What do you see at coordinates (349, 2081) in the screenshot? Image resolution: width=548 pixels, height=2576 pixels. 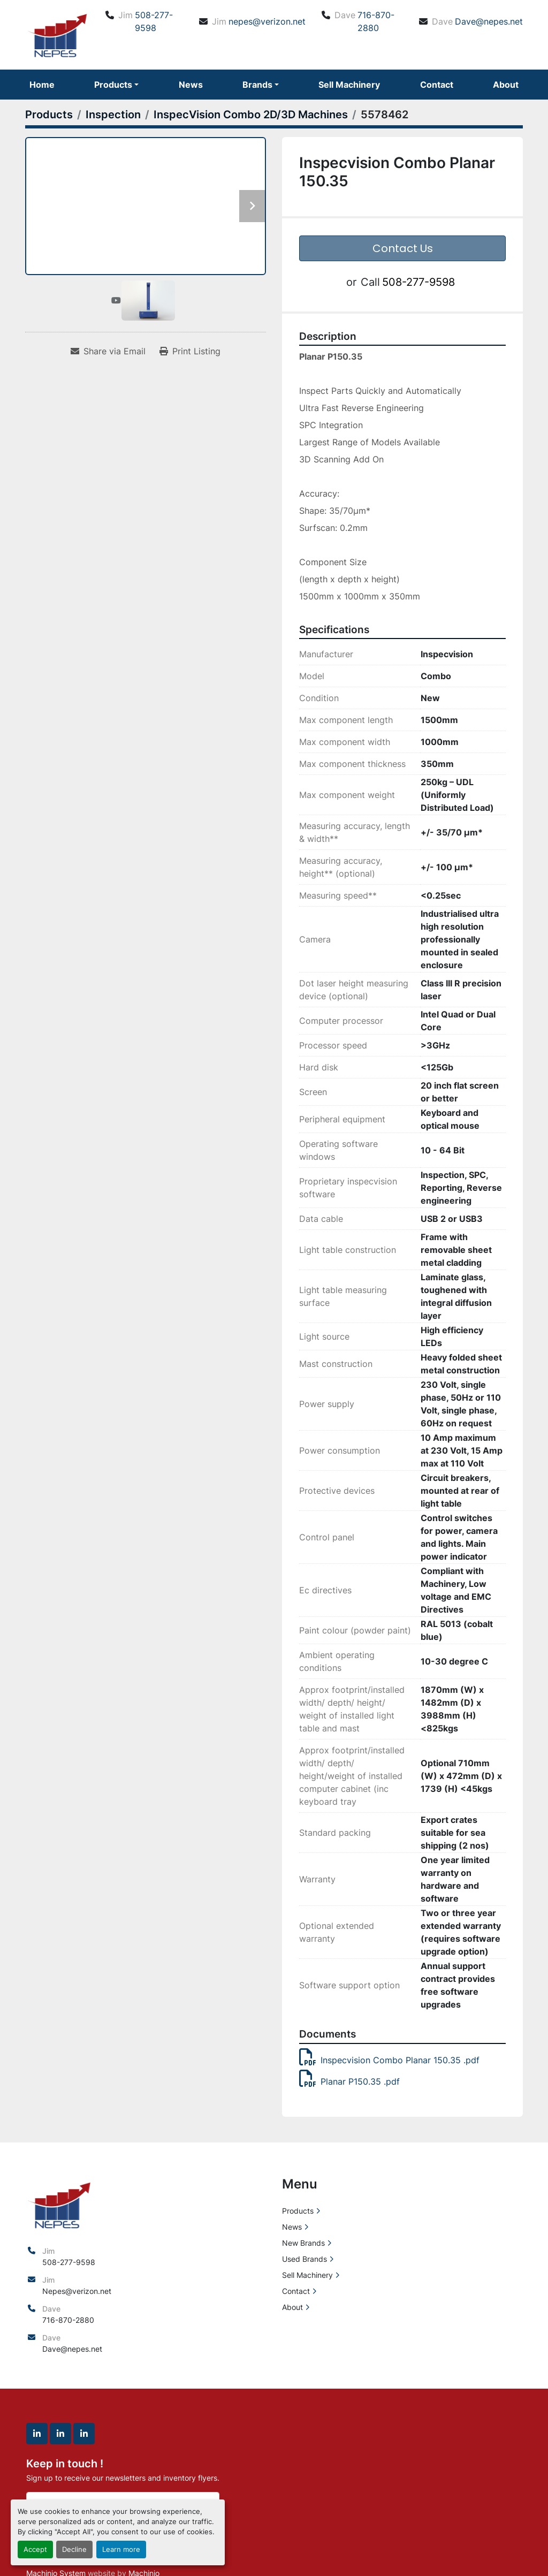 I see `Planar P150.35 .pdf` at bounding box center [349, 2081].